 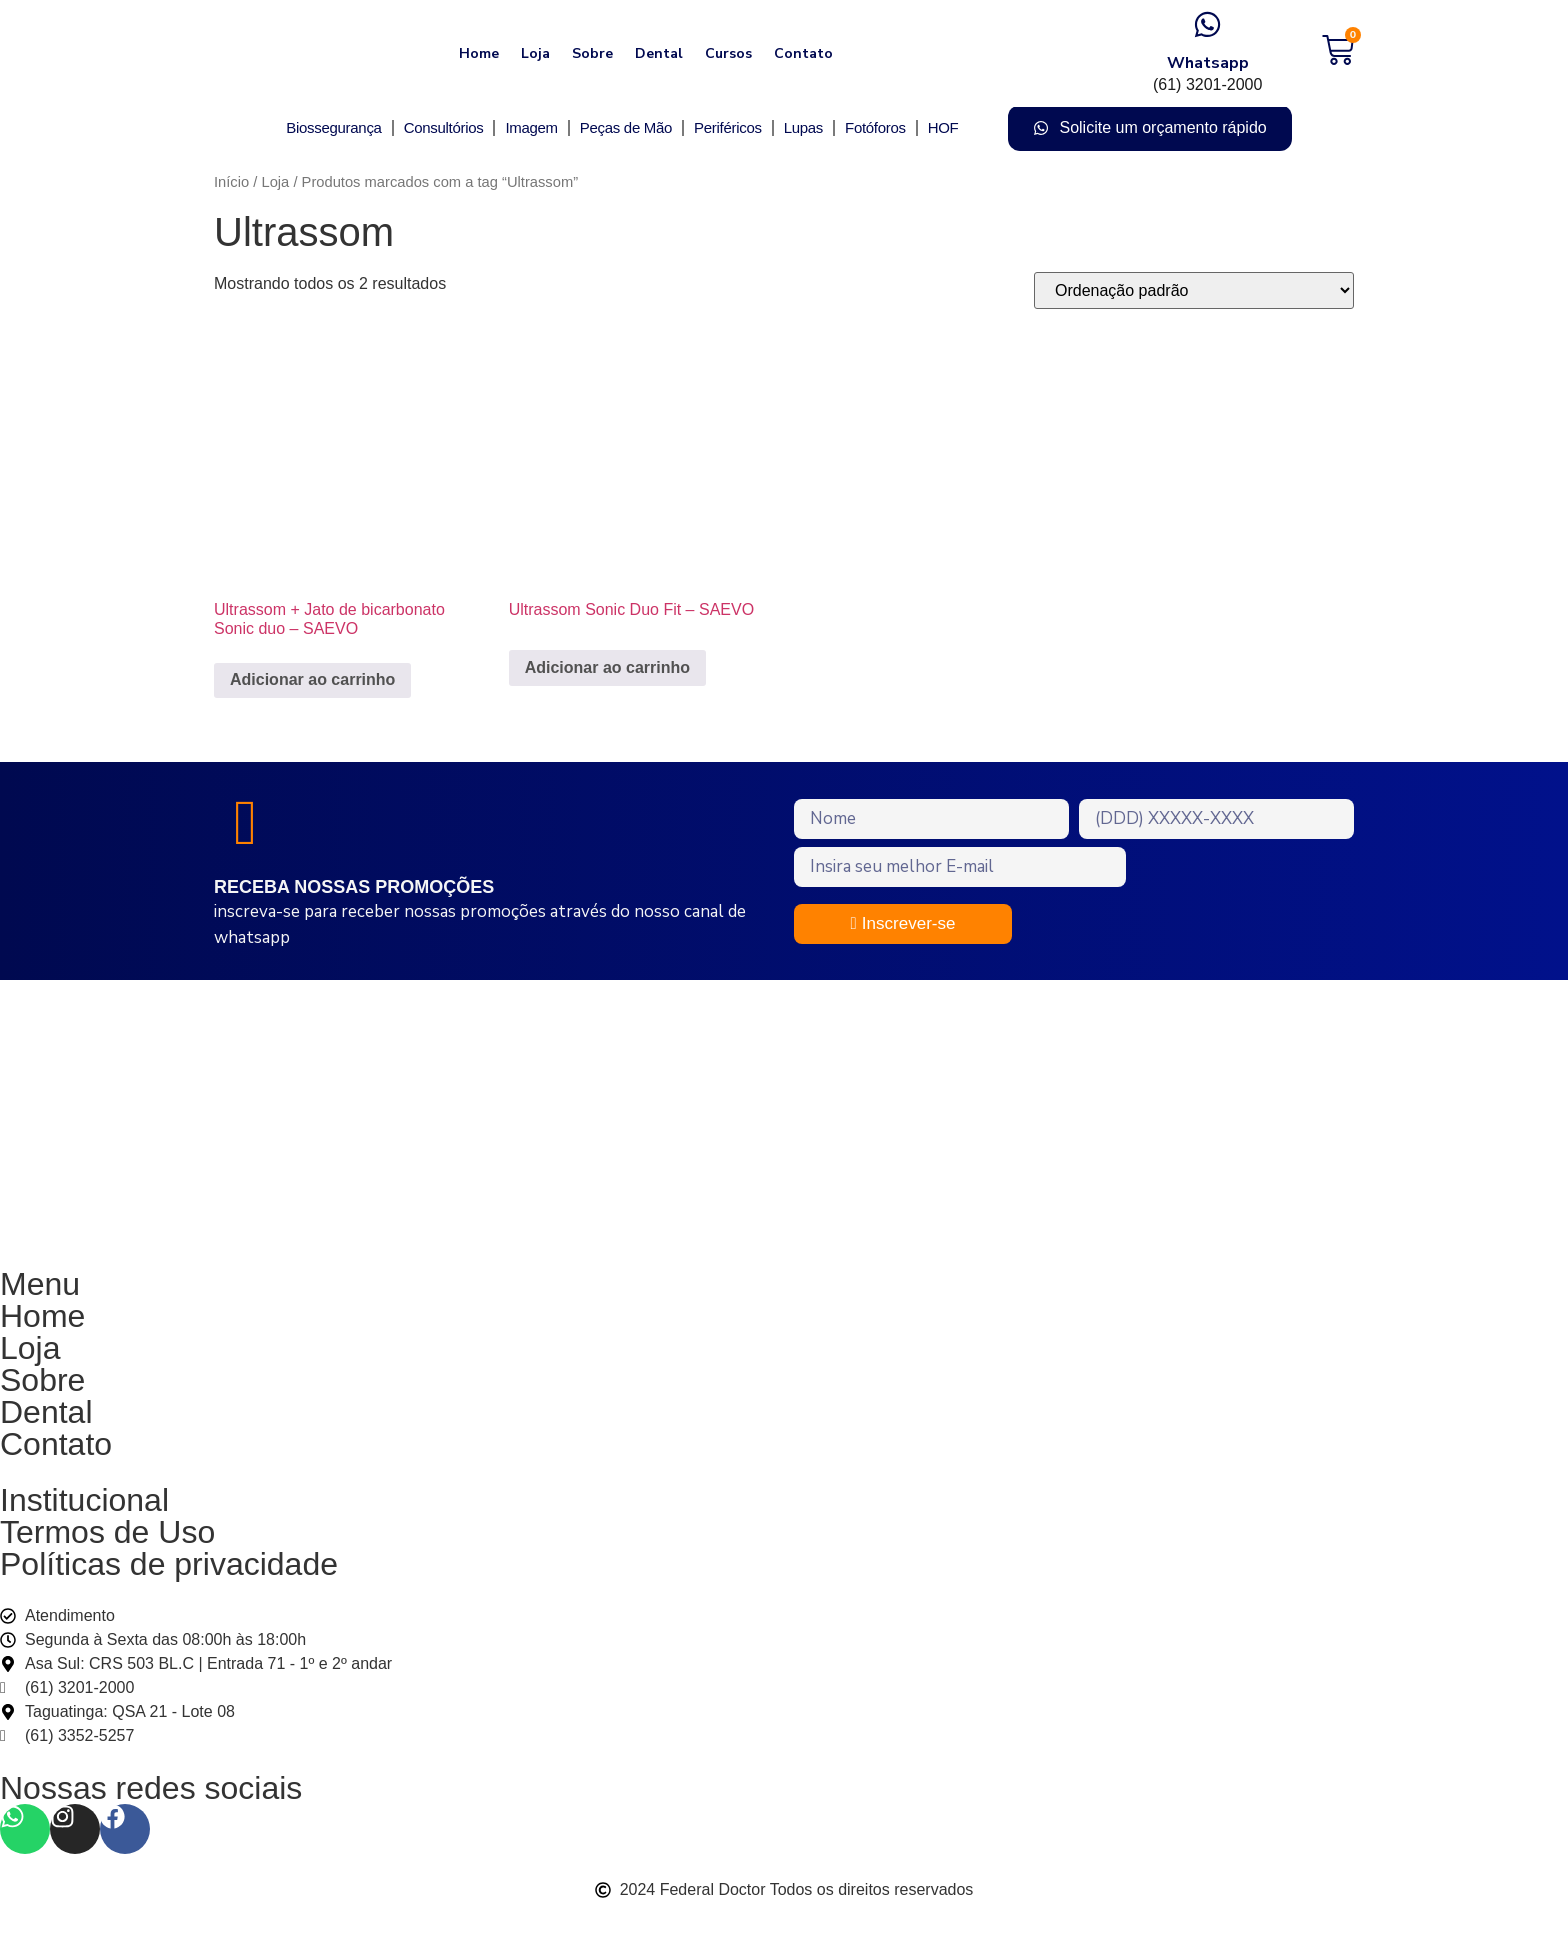 What do you see at coordinates (728, 127) in the screenshot?
I see `Periféricos` at bounding box center [728, 127].